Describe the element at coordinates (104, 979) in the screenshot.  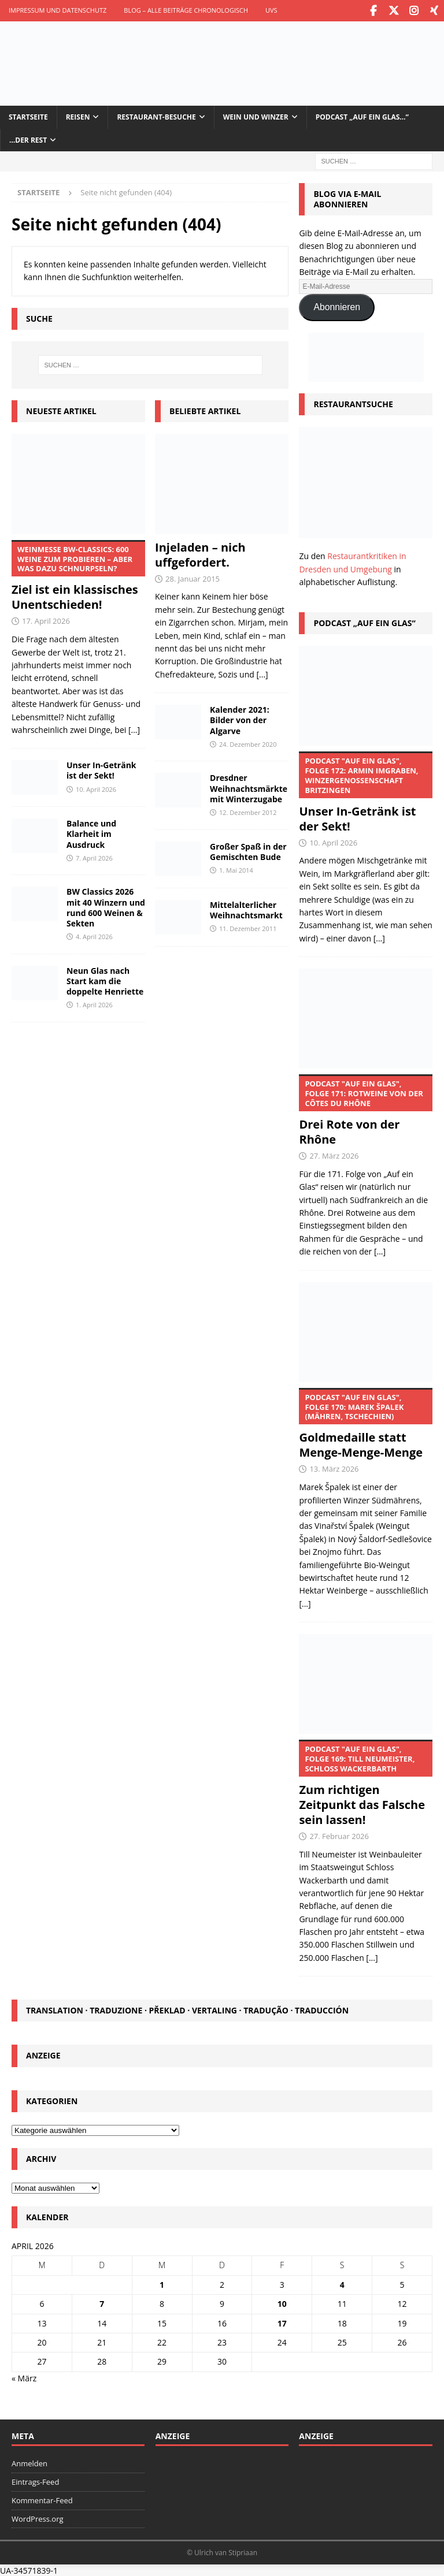
I see `Neun Glas nach Start kam die doppelte Henriette` at that location.